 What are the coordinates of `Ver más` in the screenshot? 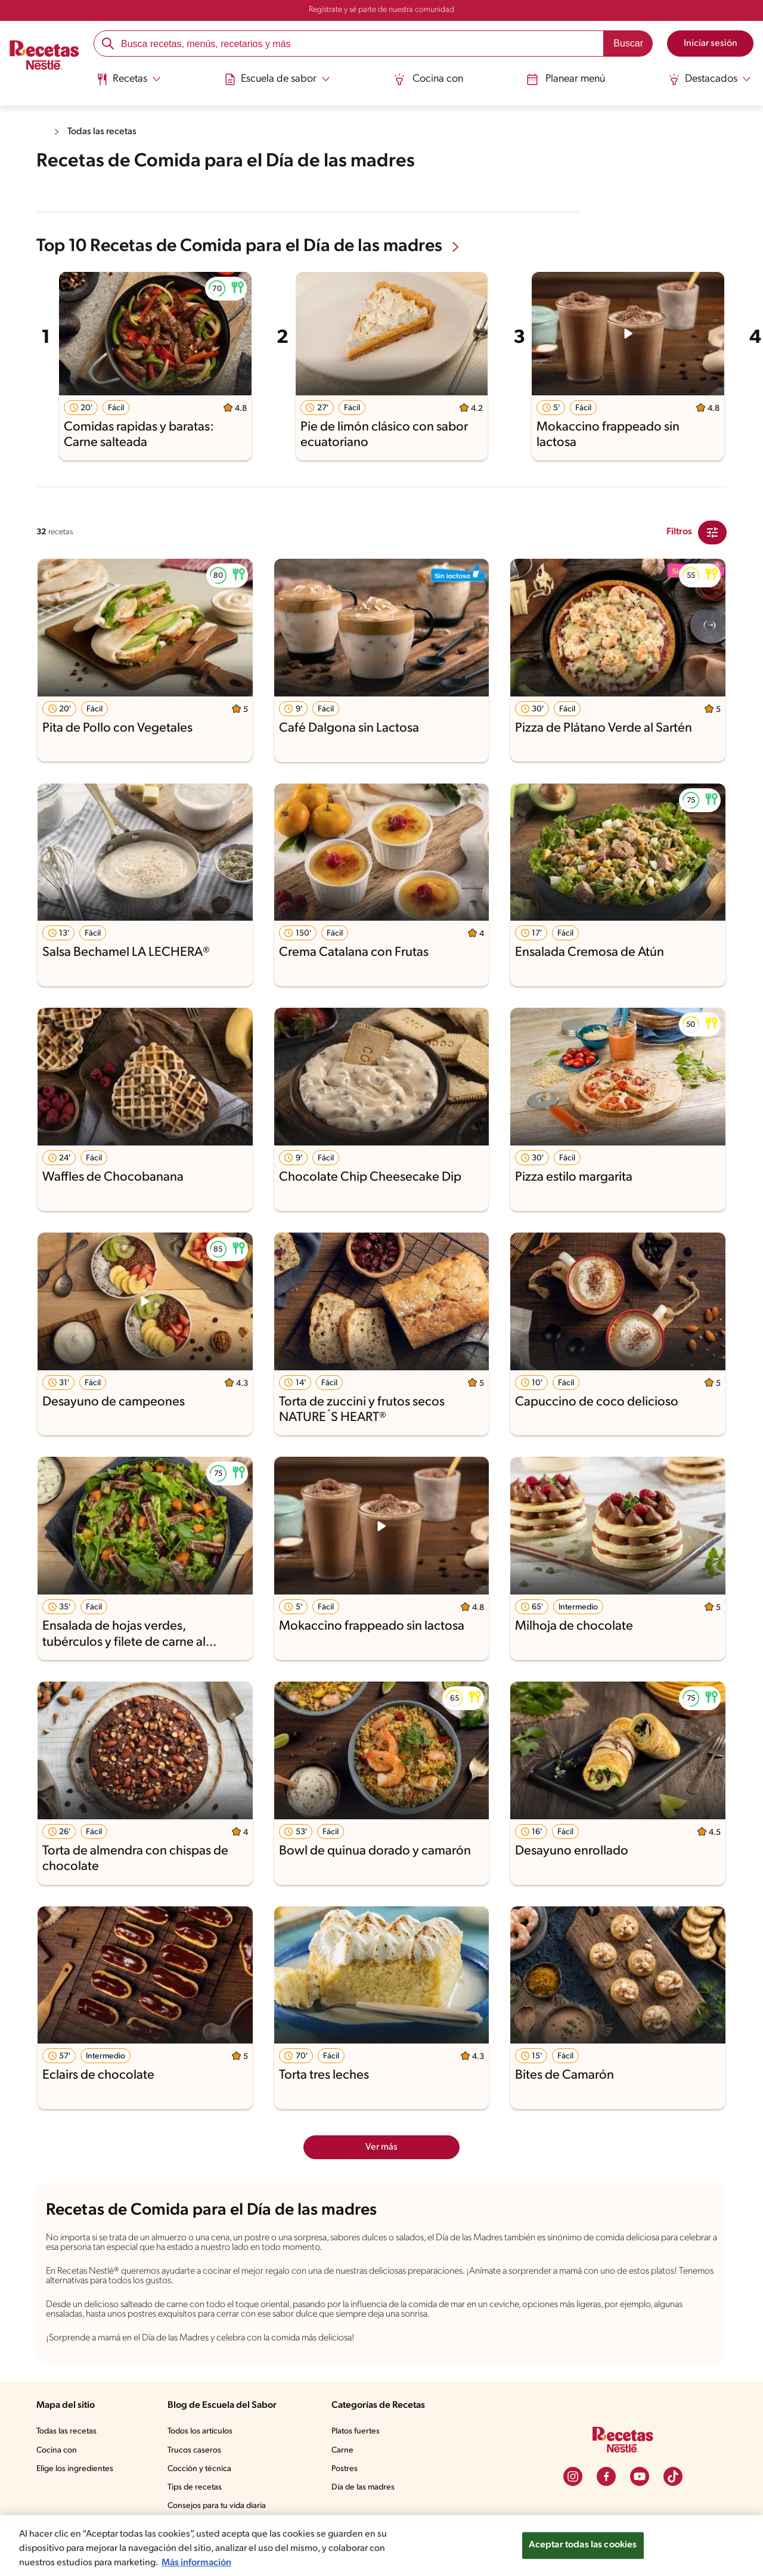 It's located at (381, 2146).